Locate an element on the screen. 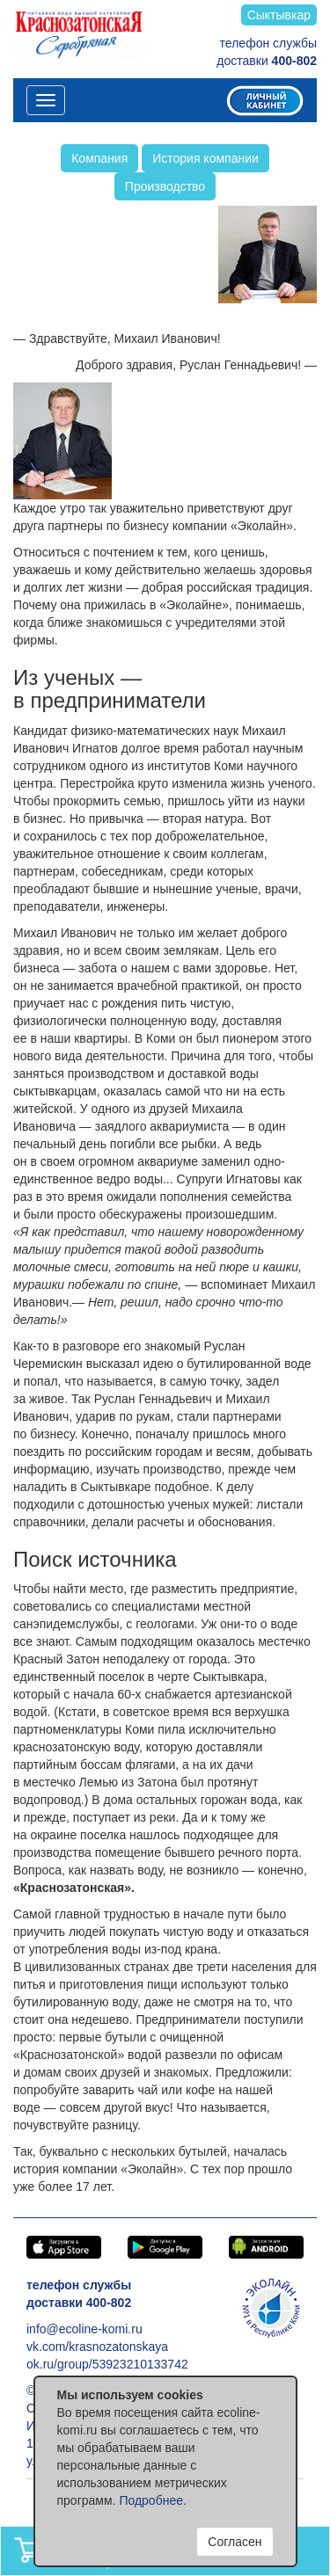 The width and height of the screenshot is (330, 2576). Подробнее is located at coordinates (151, 2500).